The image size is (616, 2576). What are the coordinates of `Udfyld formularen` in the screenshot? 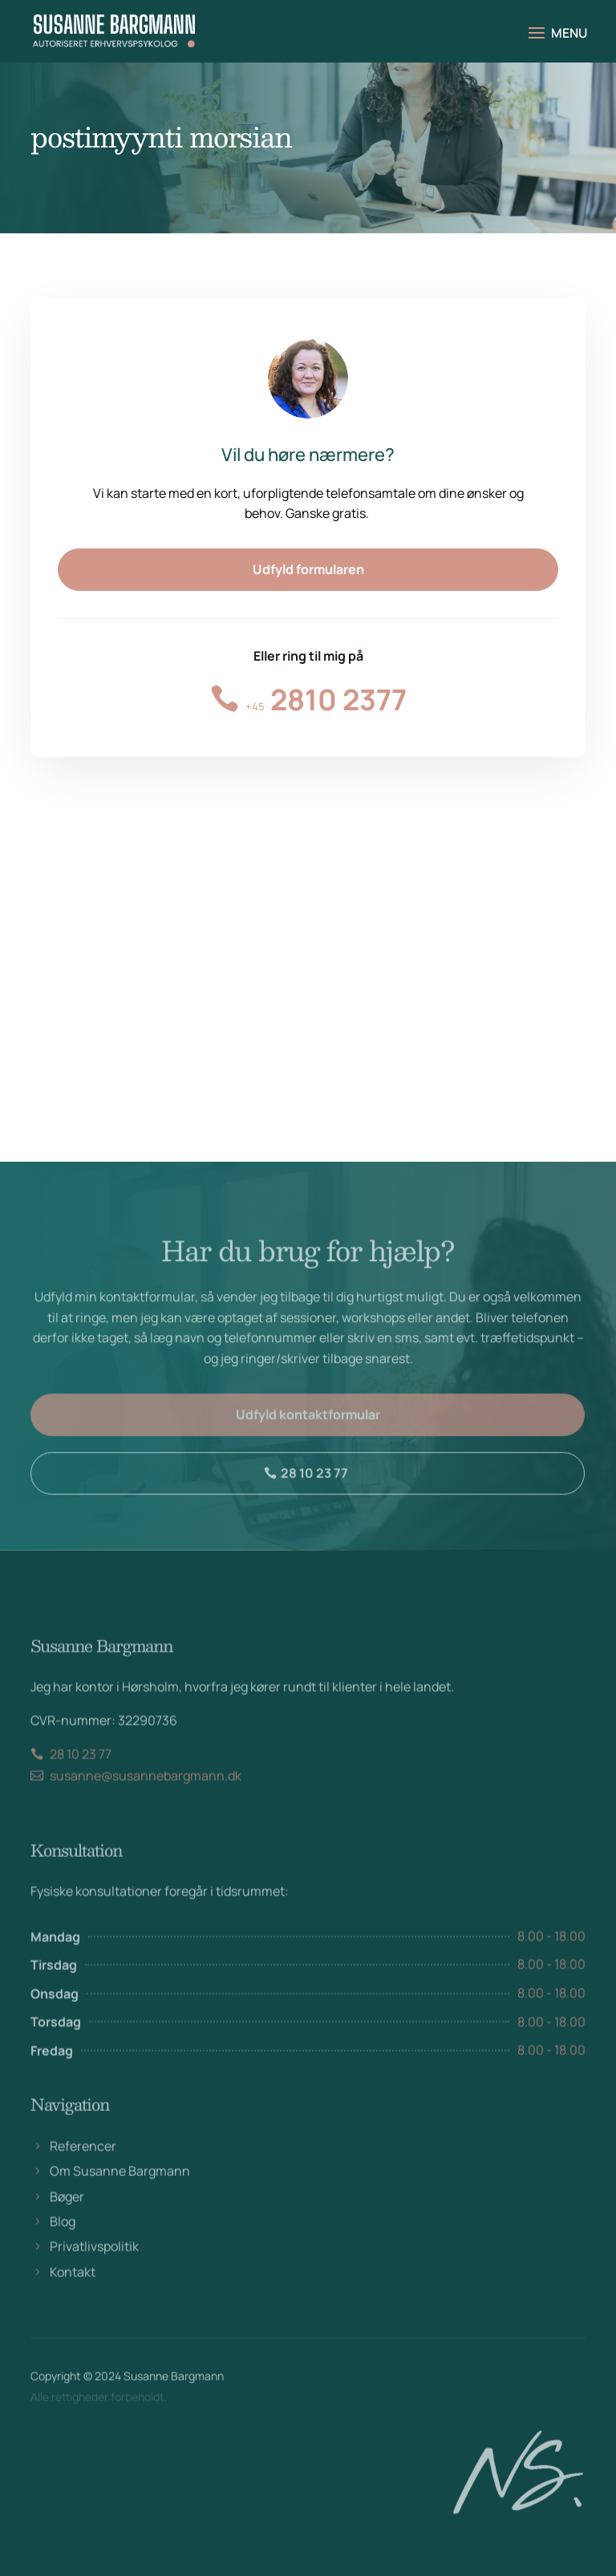 It's located at (308, 569).